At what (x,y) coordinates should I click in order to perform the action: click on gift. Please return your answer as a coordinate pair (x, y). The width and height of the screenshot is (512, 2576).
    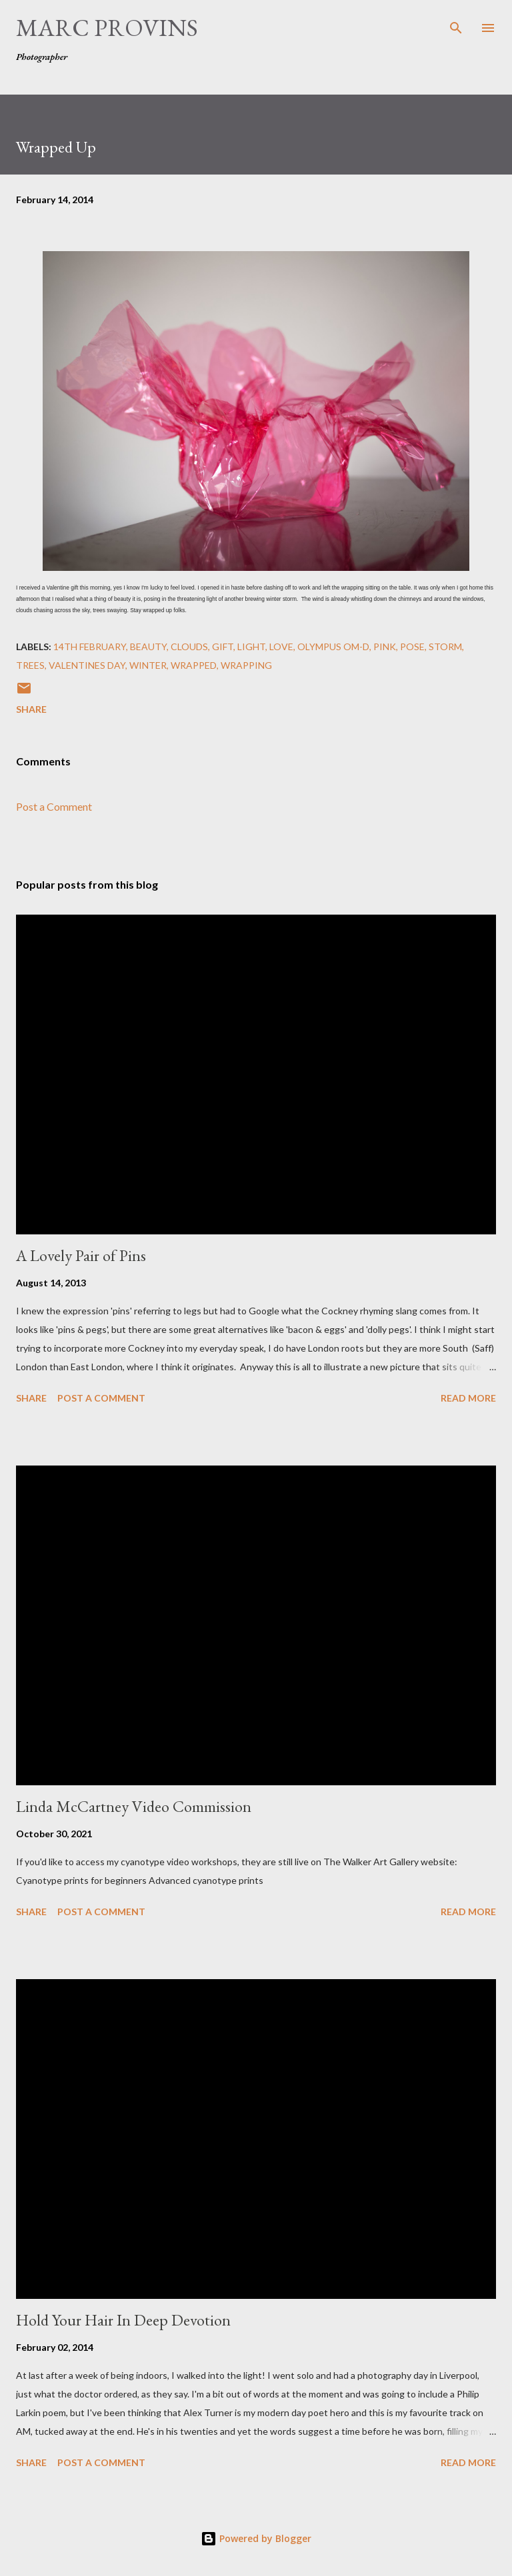
    Looking at the image, I should click on (222, 646).